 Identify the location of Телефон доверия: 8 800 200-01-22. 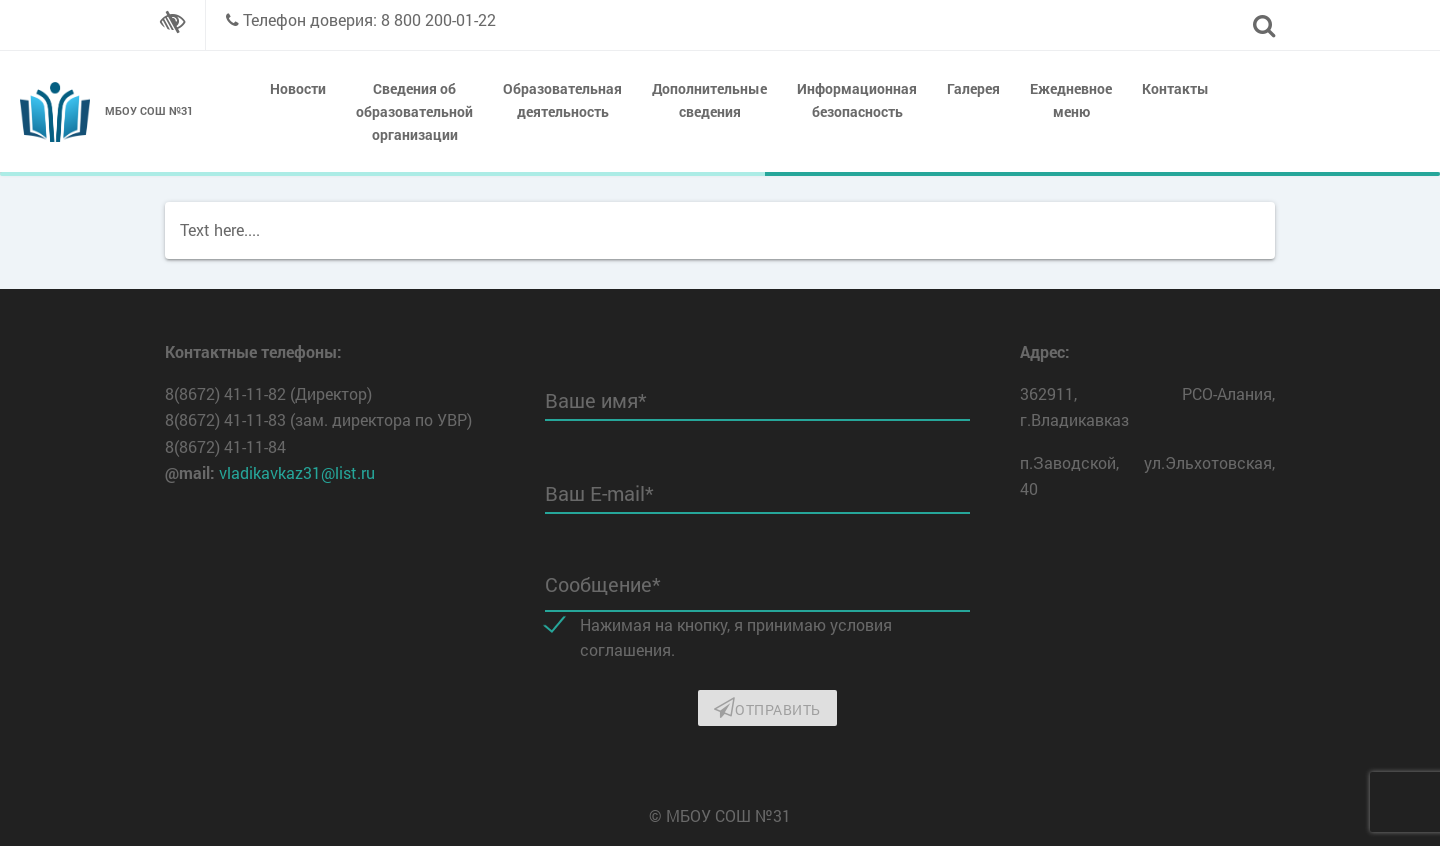
(369, 19).